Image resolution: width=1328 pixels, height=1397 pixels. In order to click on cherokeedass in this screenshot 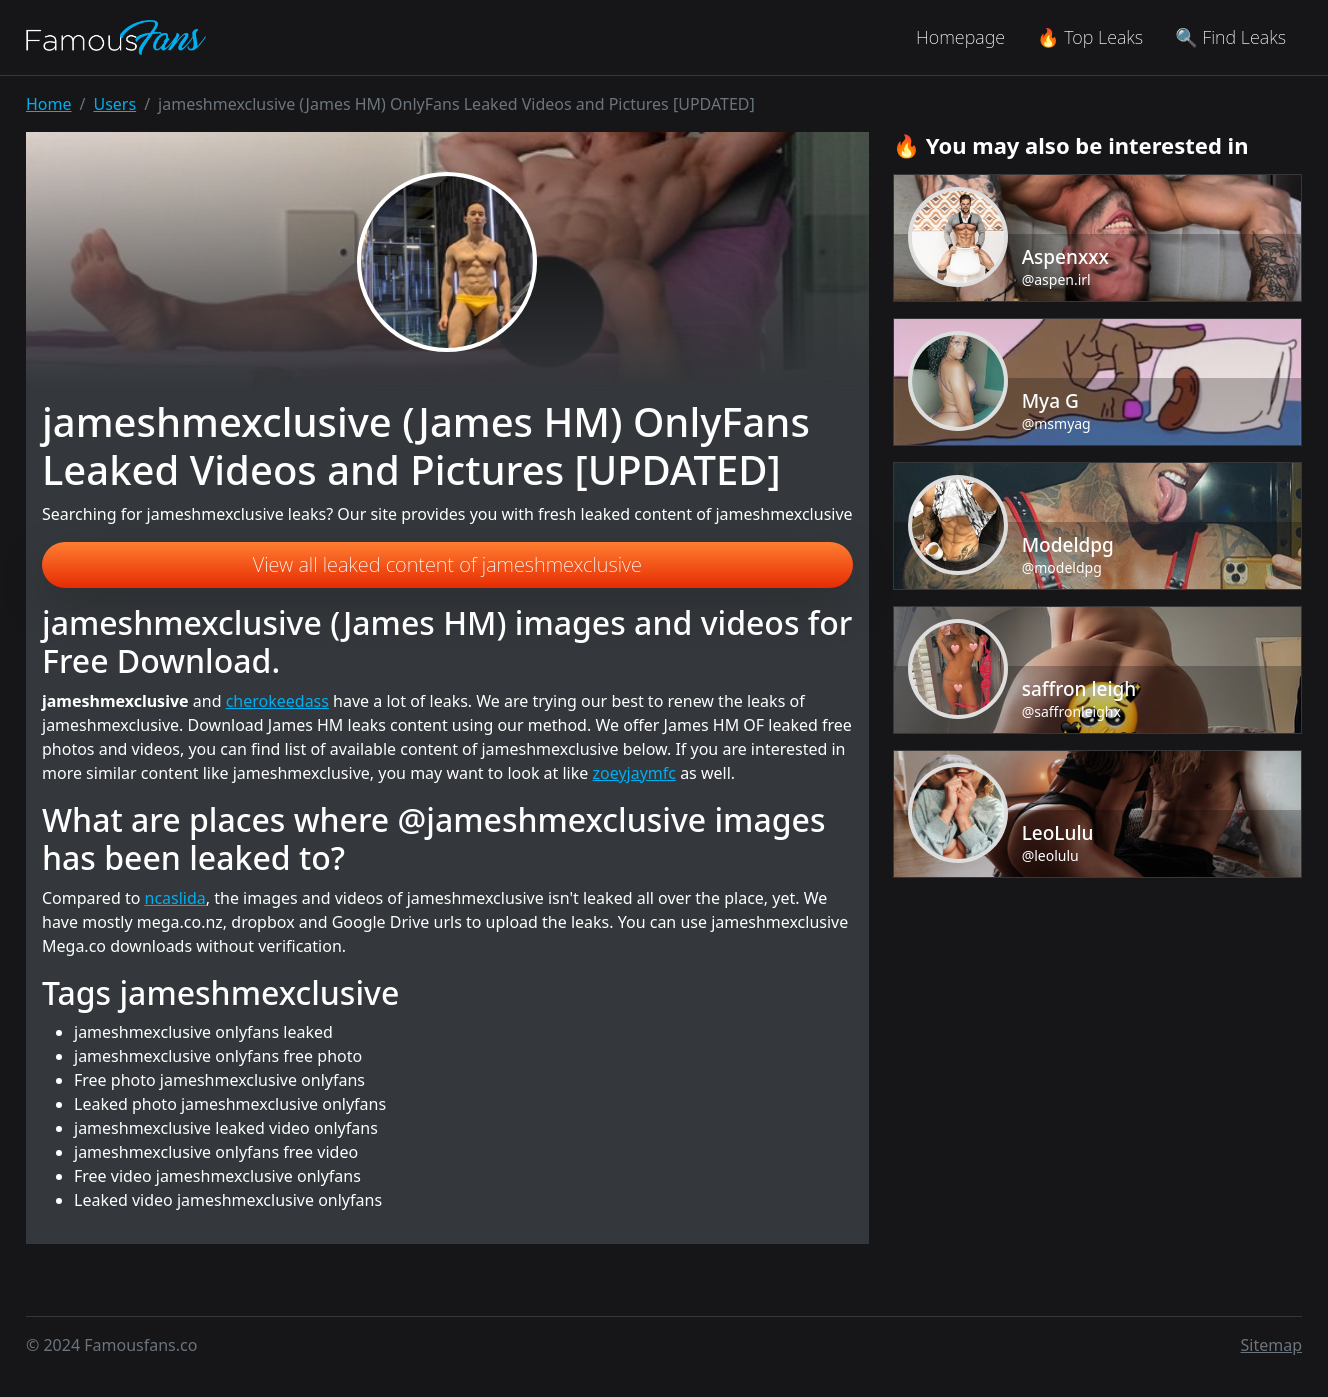, I will do `click(277, 701)`.